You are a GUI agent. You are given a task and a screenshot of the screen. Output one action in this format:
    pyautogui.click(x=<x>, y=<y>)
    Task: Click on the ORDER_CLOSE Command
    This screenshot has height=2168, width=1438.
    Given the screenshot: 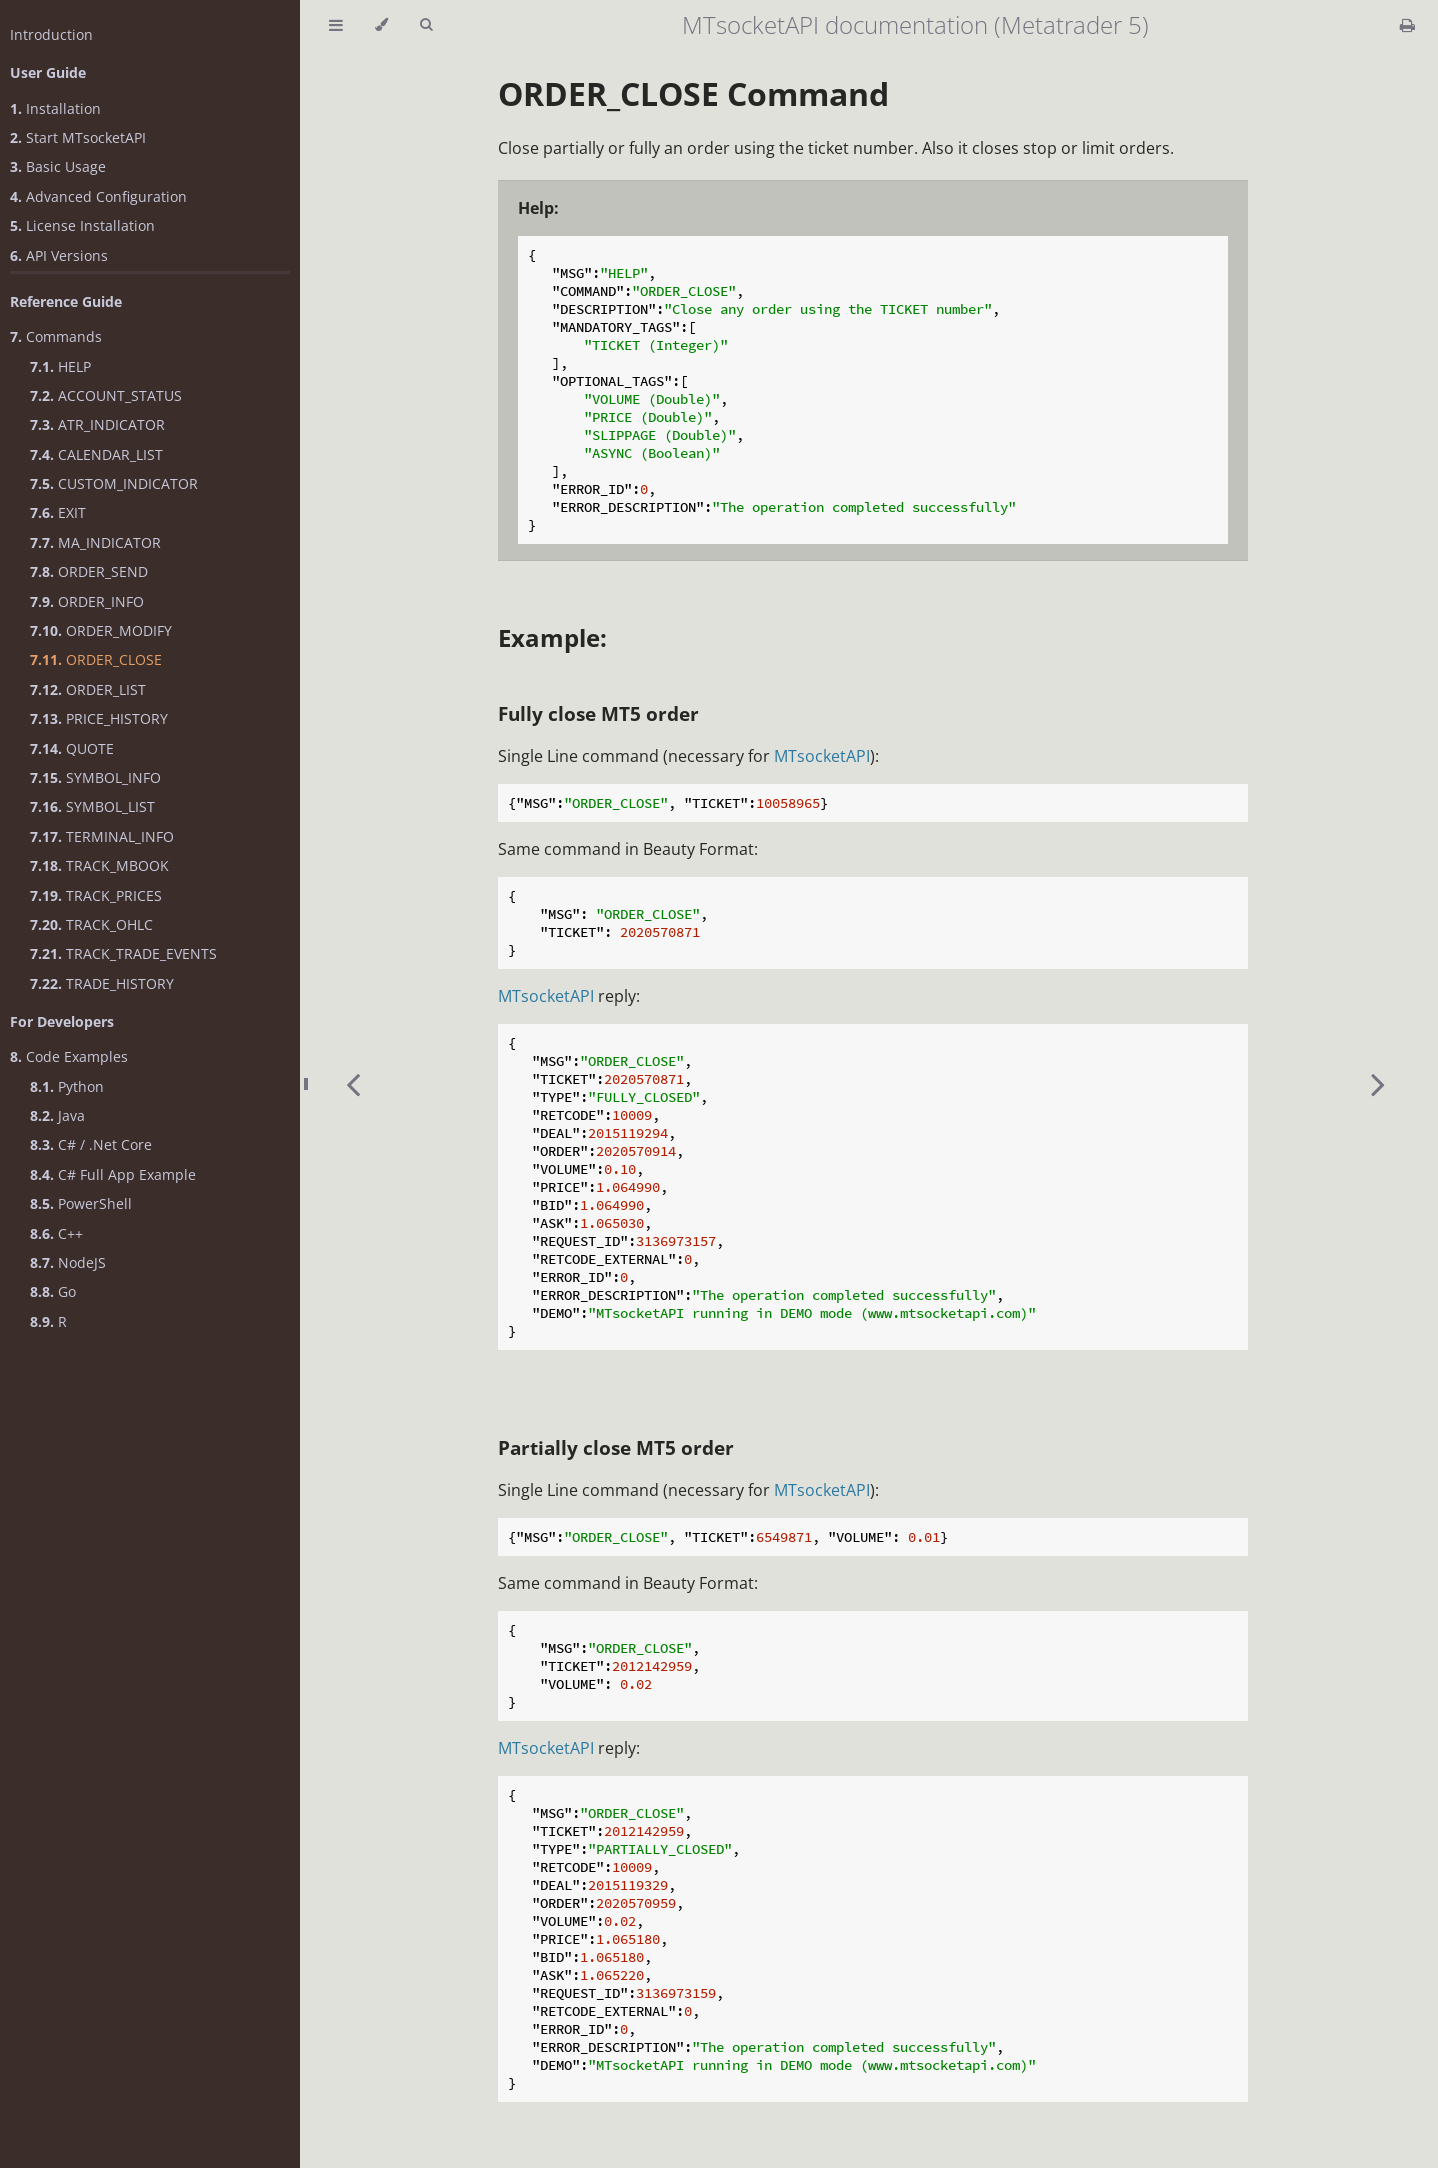 What is the action you would take?
    pyautogui.click(x=693, y=93)
    